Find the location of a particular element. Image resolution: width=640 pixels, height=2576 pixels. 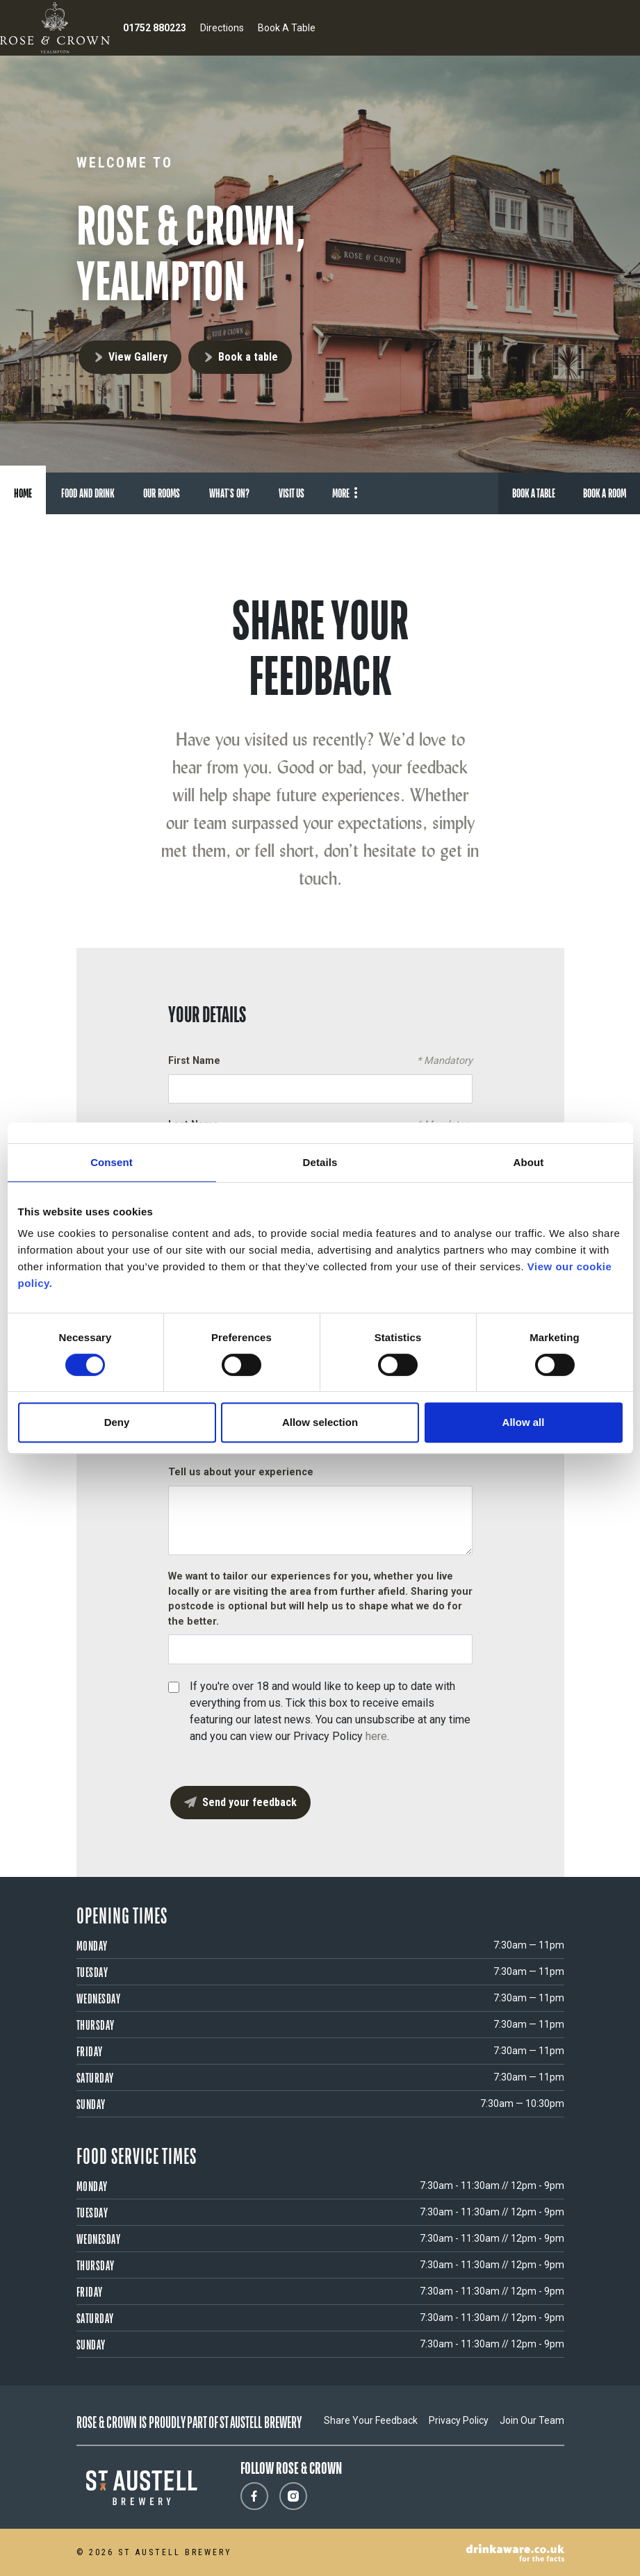

Directions is located at coordinates (222, 27).